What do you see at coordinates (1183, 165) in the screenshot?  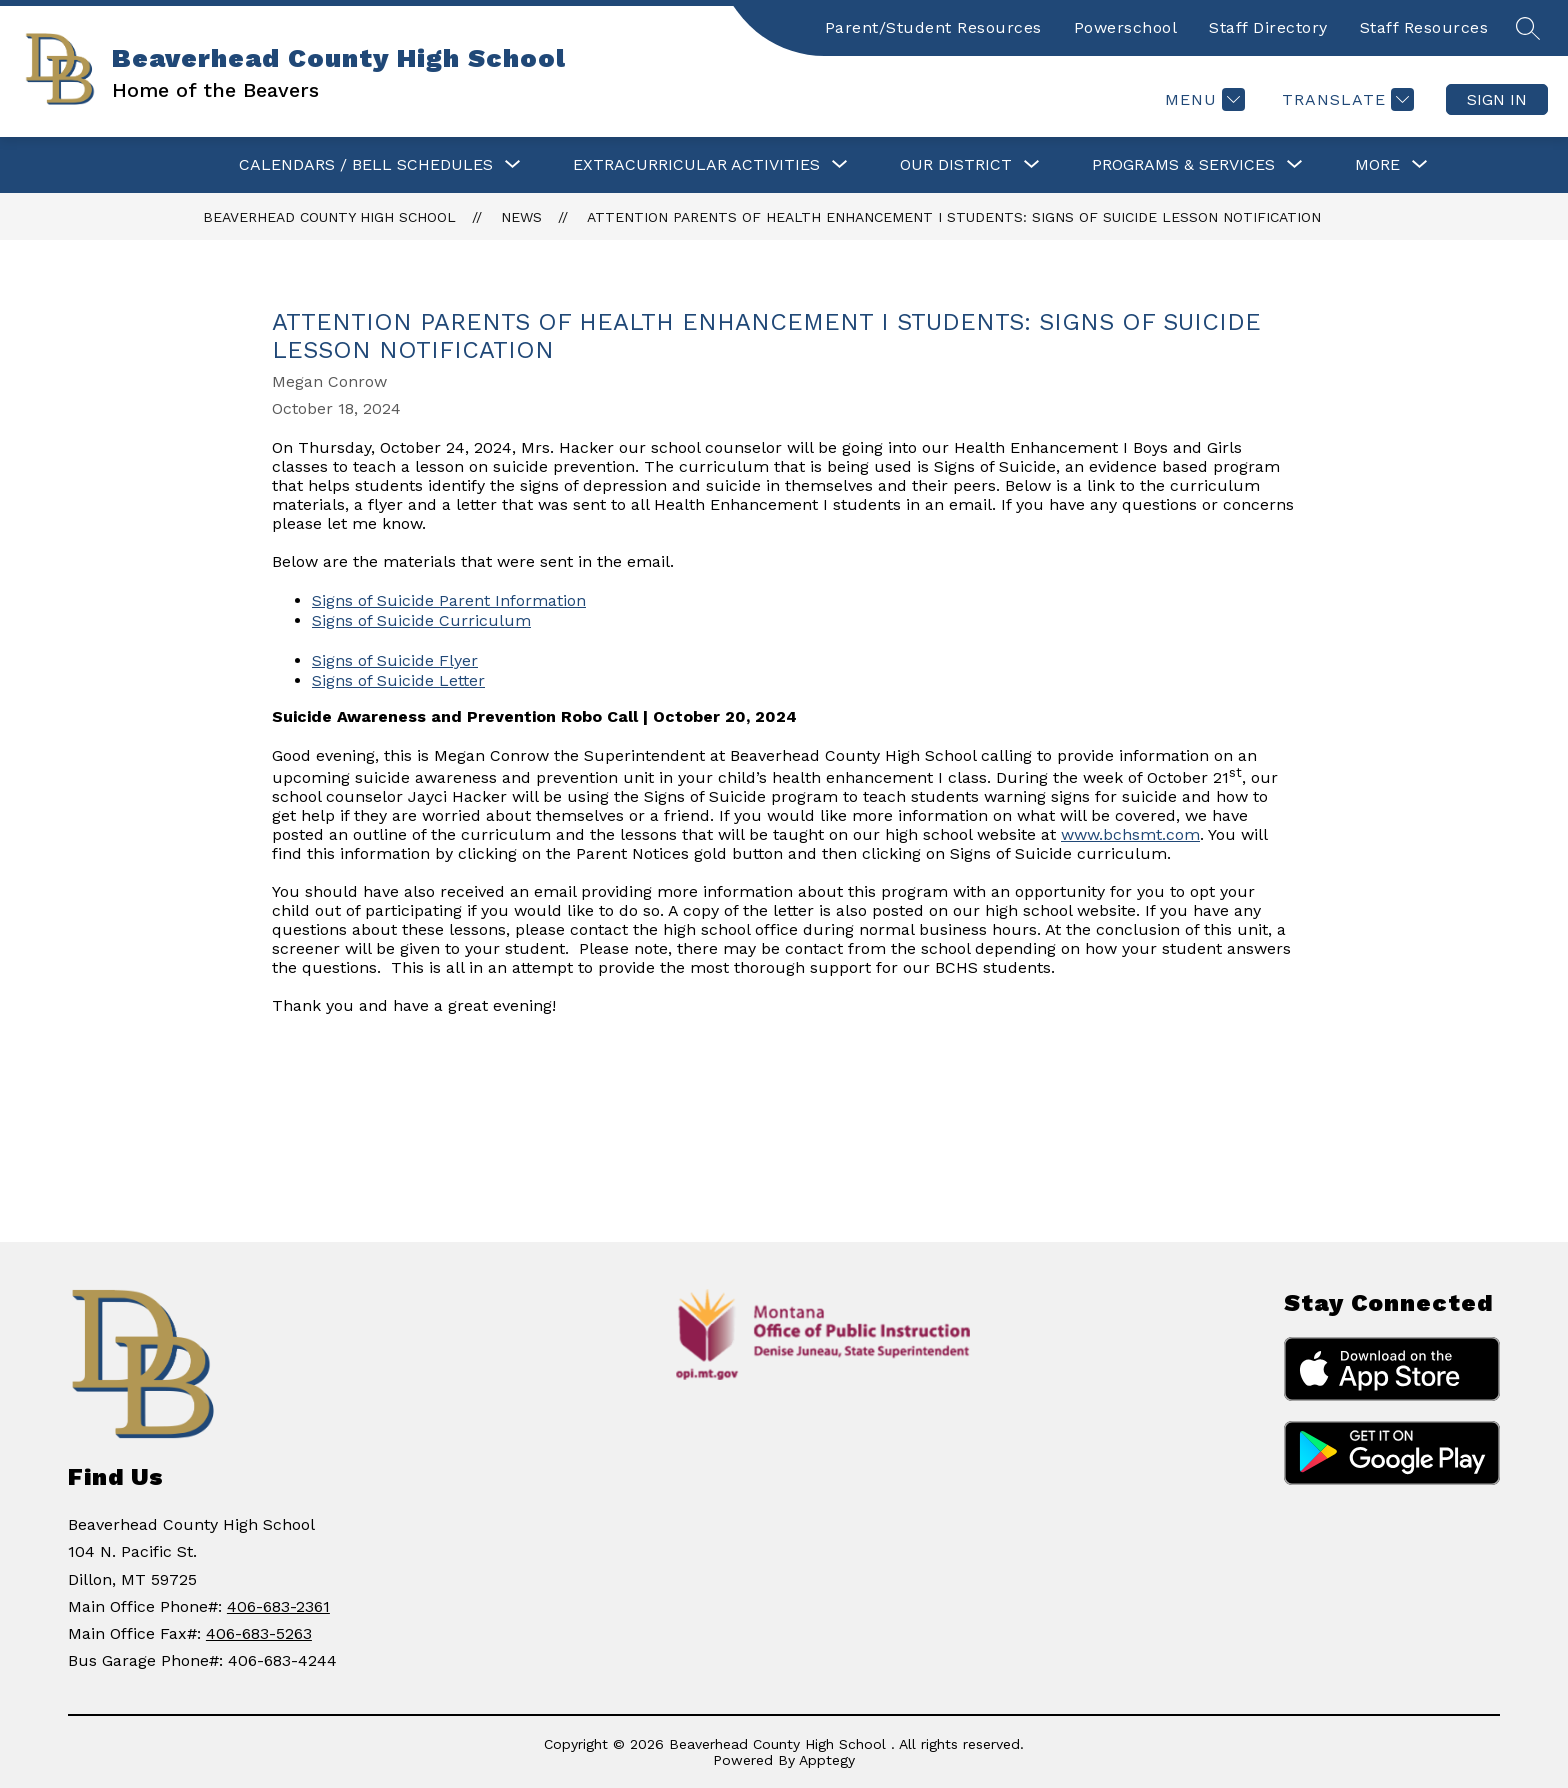 I see `[Show submenu for PROGRAMS & SERVICES]` at bounding box center [1183, 165].